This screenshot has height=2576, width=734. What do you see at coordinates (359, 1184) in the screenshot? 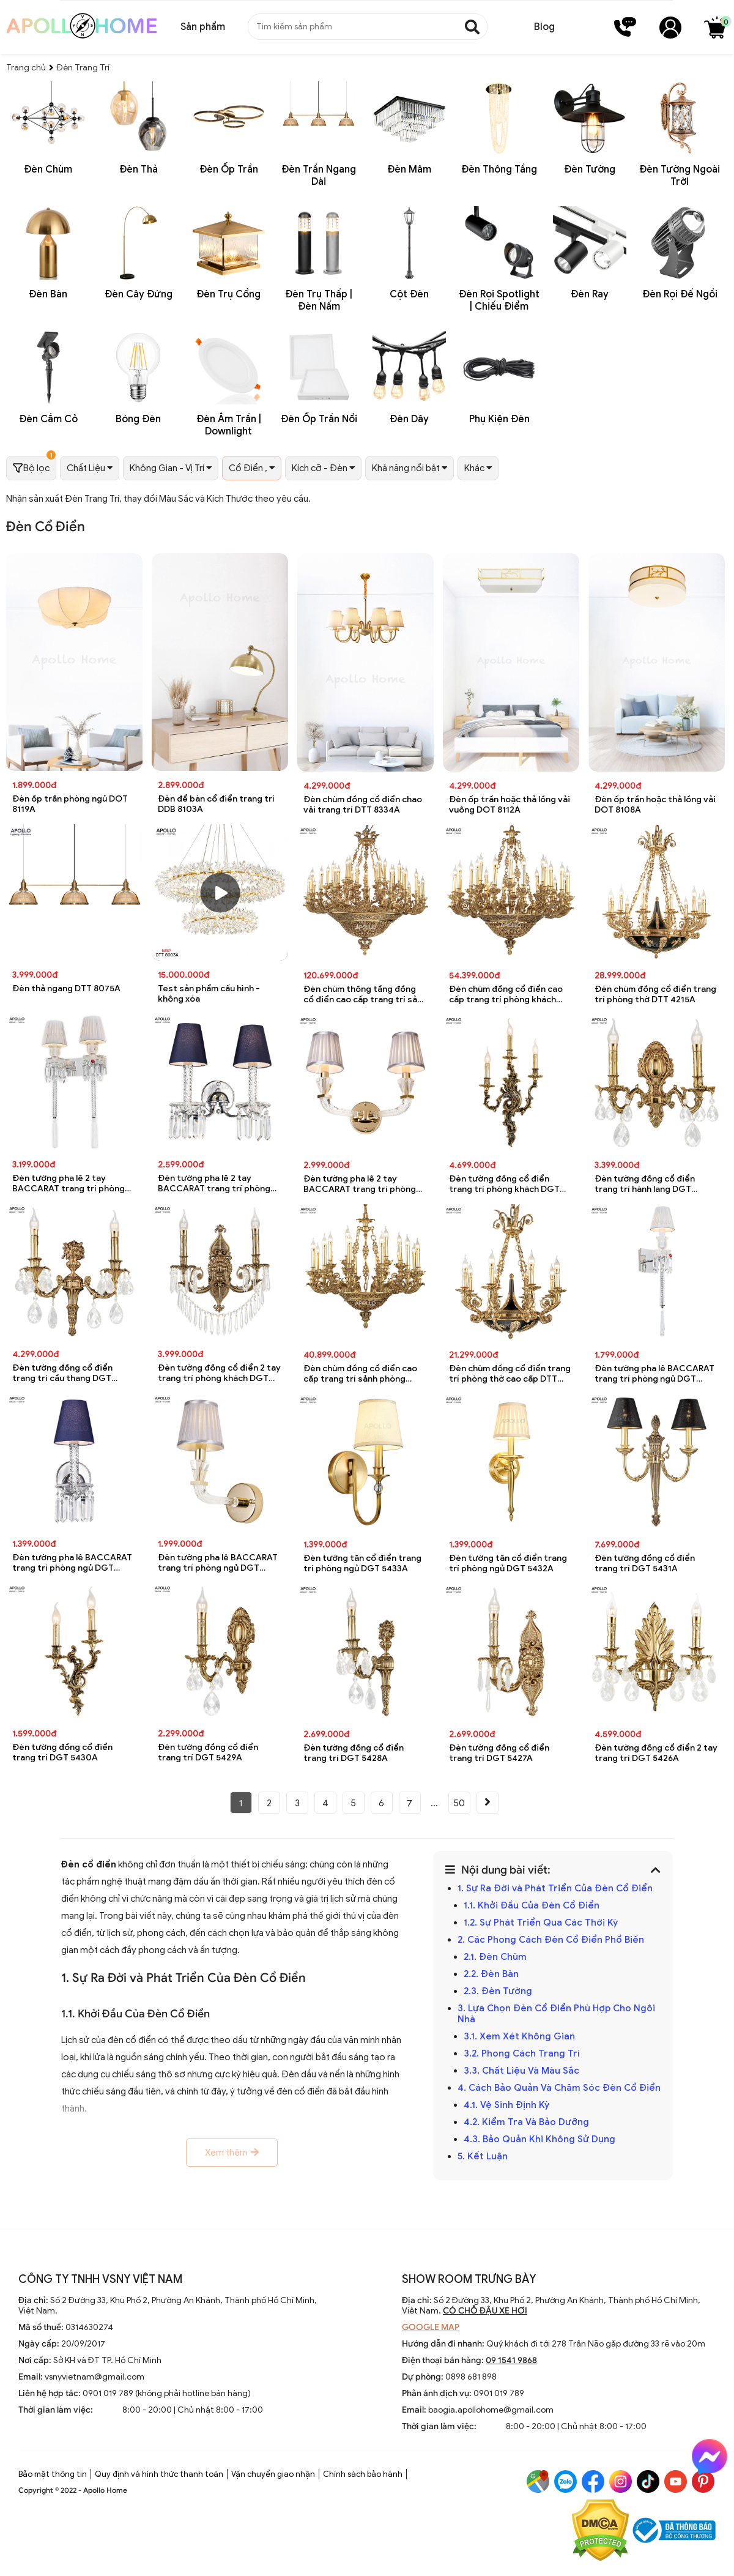
I see `Đèn tường pha lê 2 tay BACCARAT trang trí phòng ngủ DGT 5438A` at bounding box center [359, 1184].